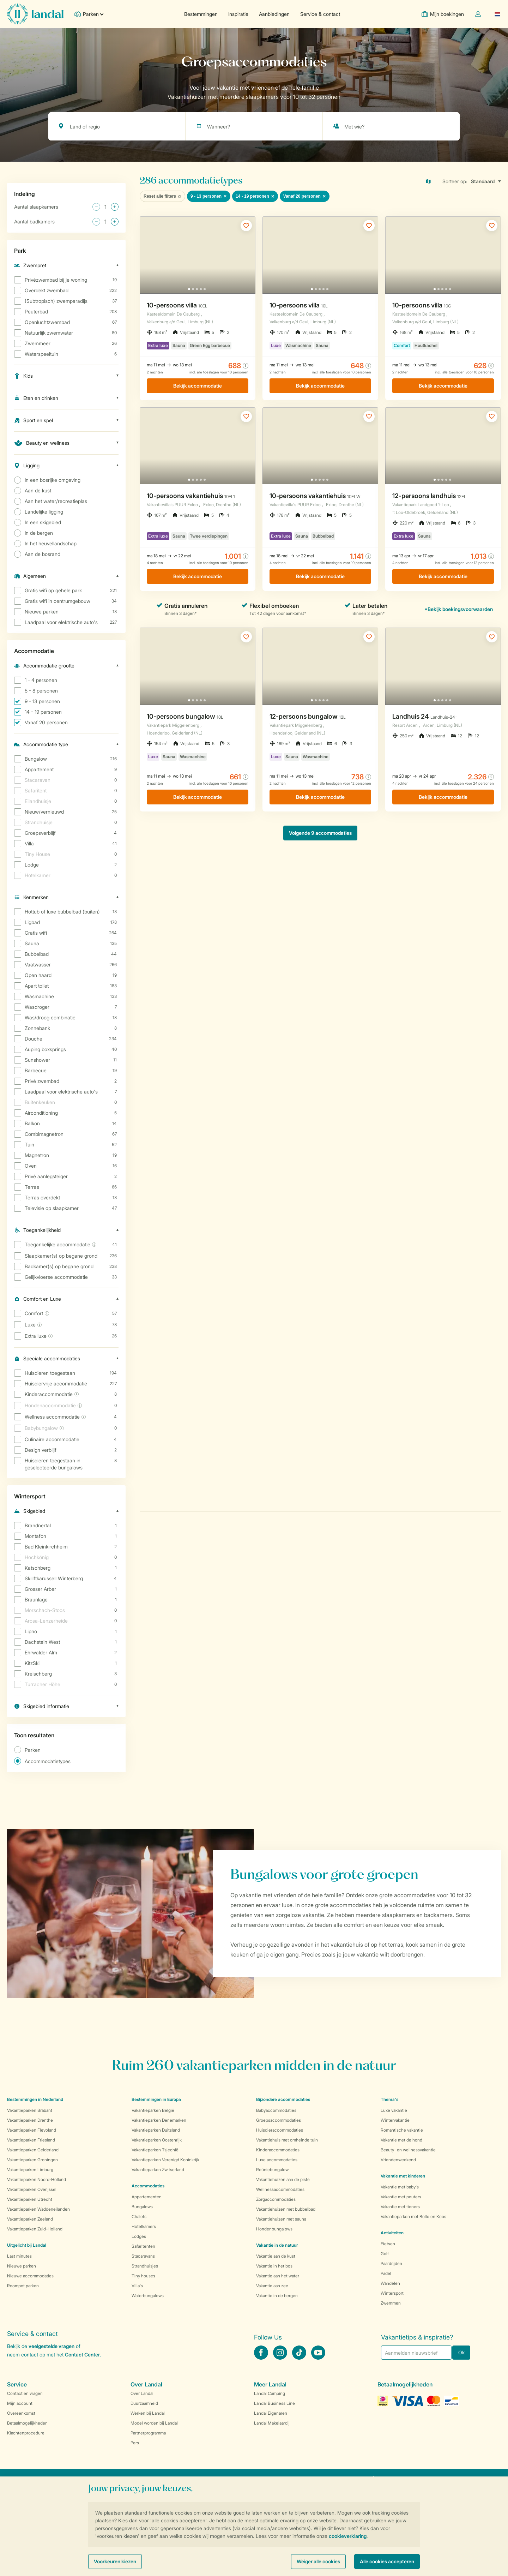  What do you see at coordinates (158, 2169) in the screenshot?
I see `Vakantieparken Zwitserland` at bounding box center [158, 2169].